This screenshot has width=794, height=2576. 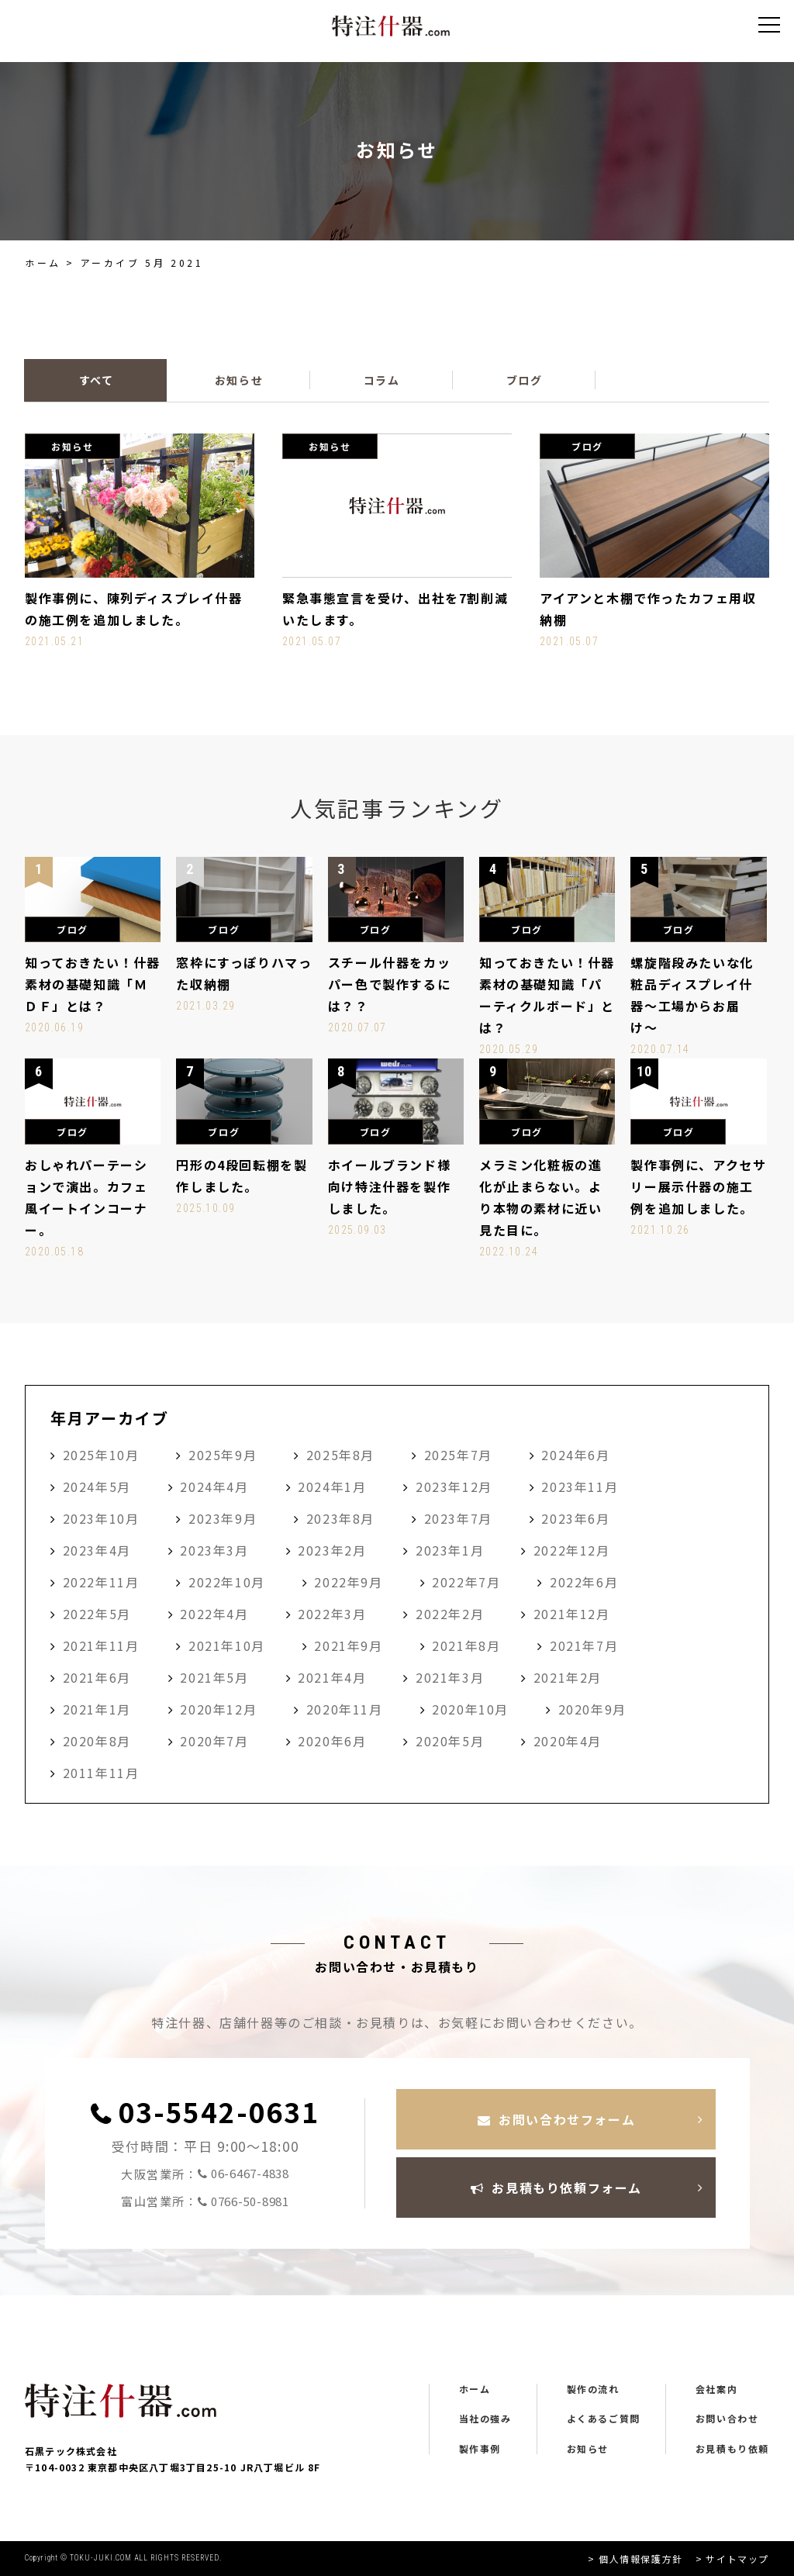 I want to click on 2011年11月, so click(x=101, y=1772).